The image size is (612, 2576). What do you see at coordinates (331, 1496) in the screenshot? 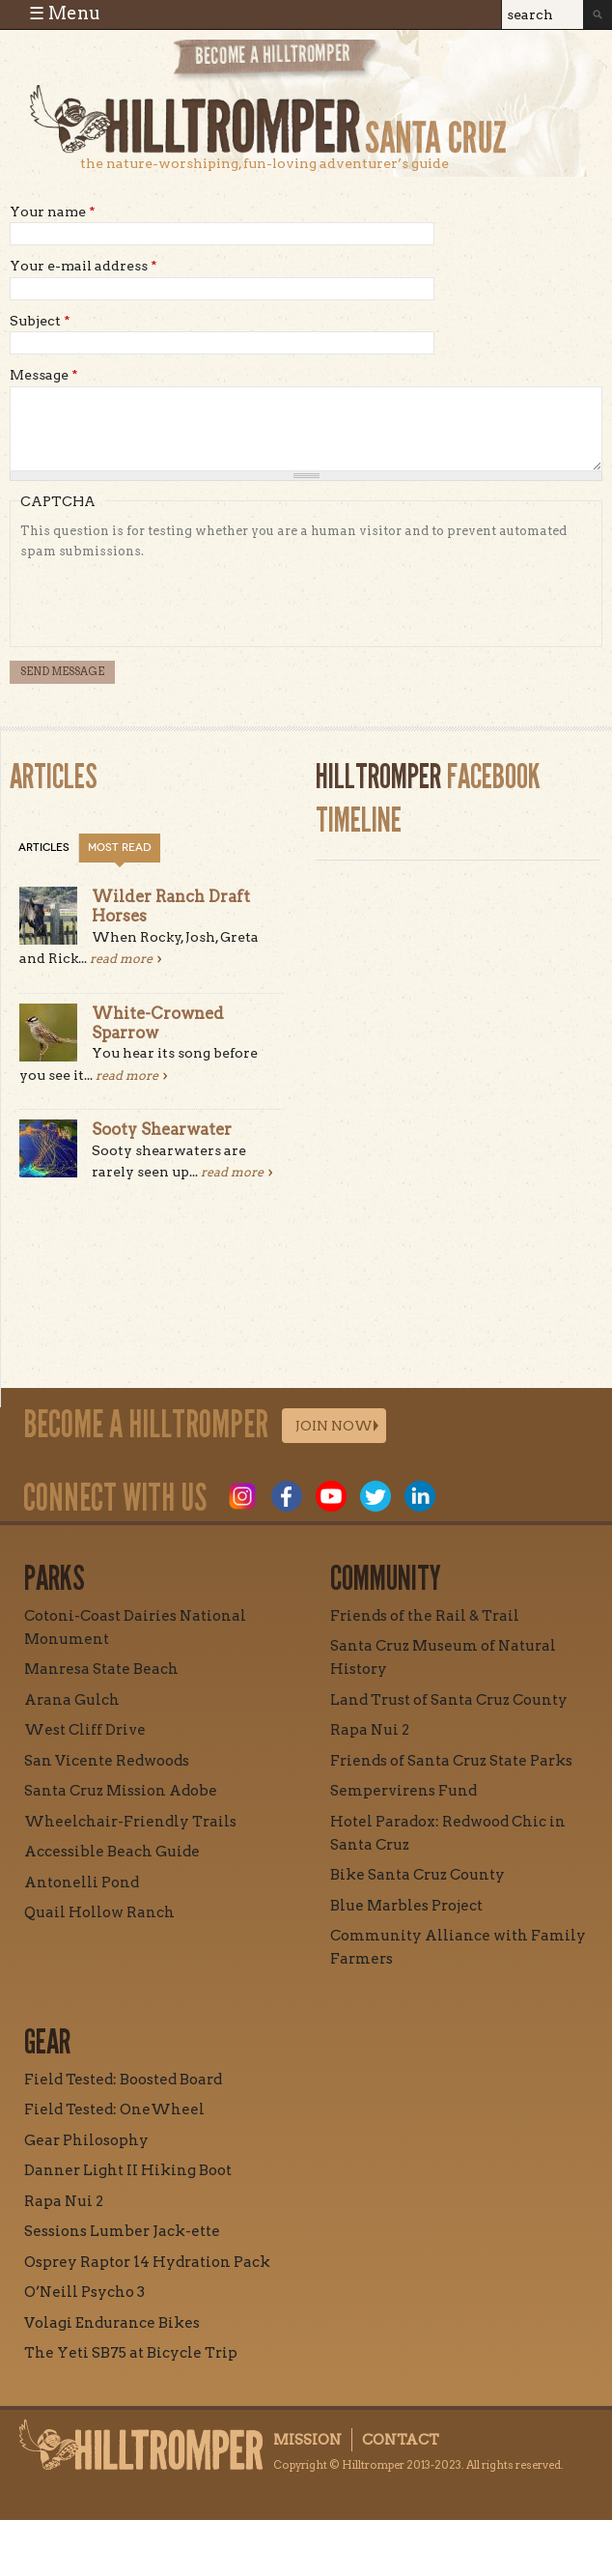
I see `Youtube` at bounding box center [331, 1496].